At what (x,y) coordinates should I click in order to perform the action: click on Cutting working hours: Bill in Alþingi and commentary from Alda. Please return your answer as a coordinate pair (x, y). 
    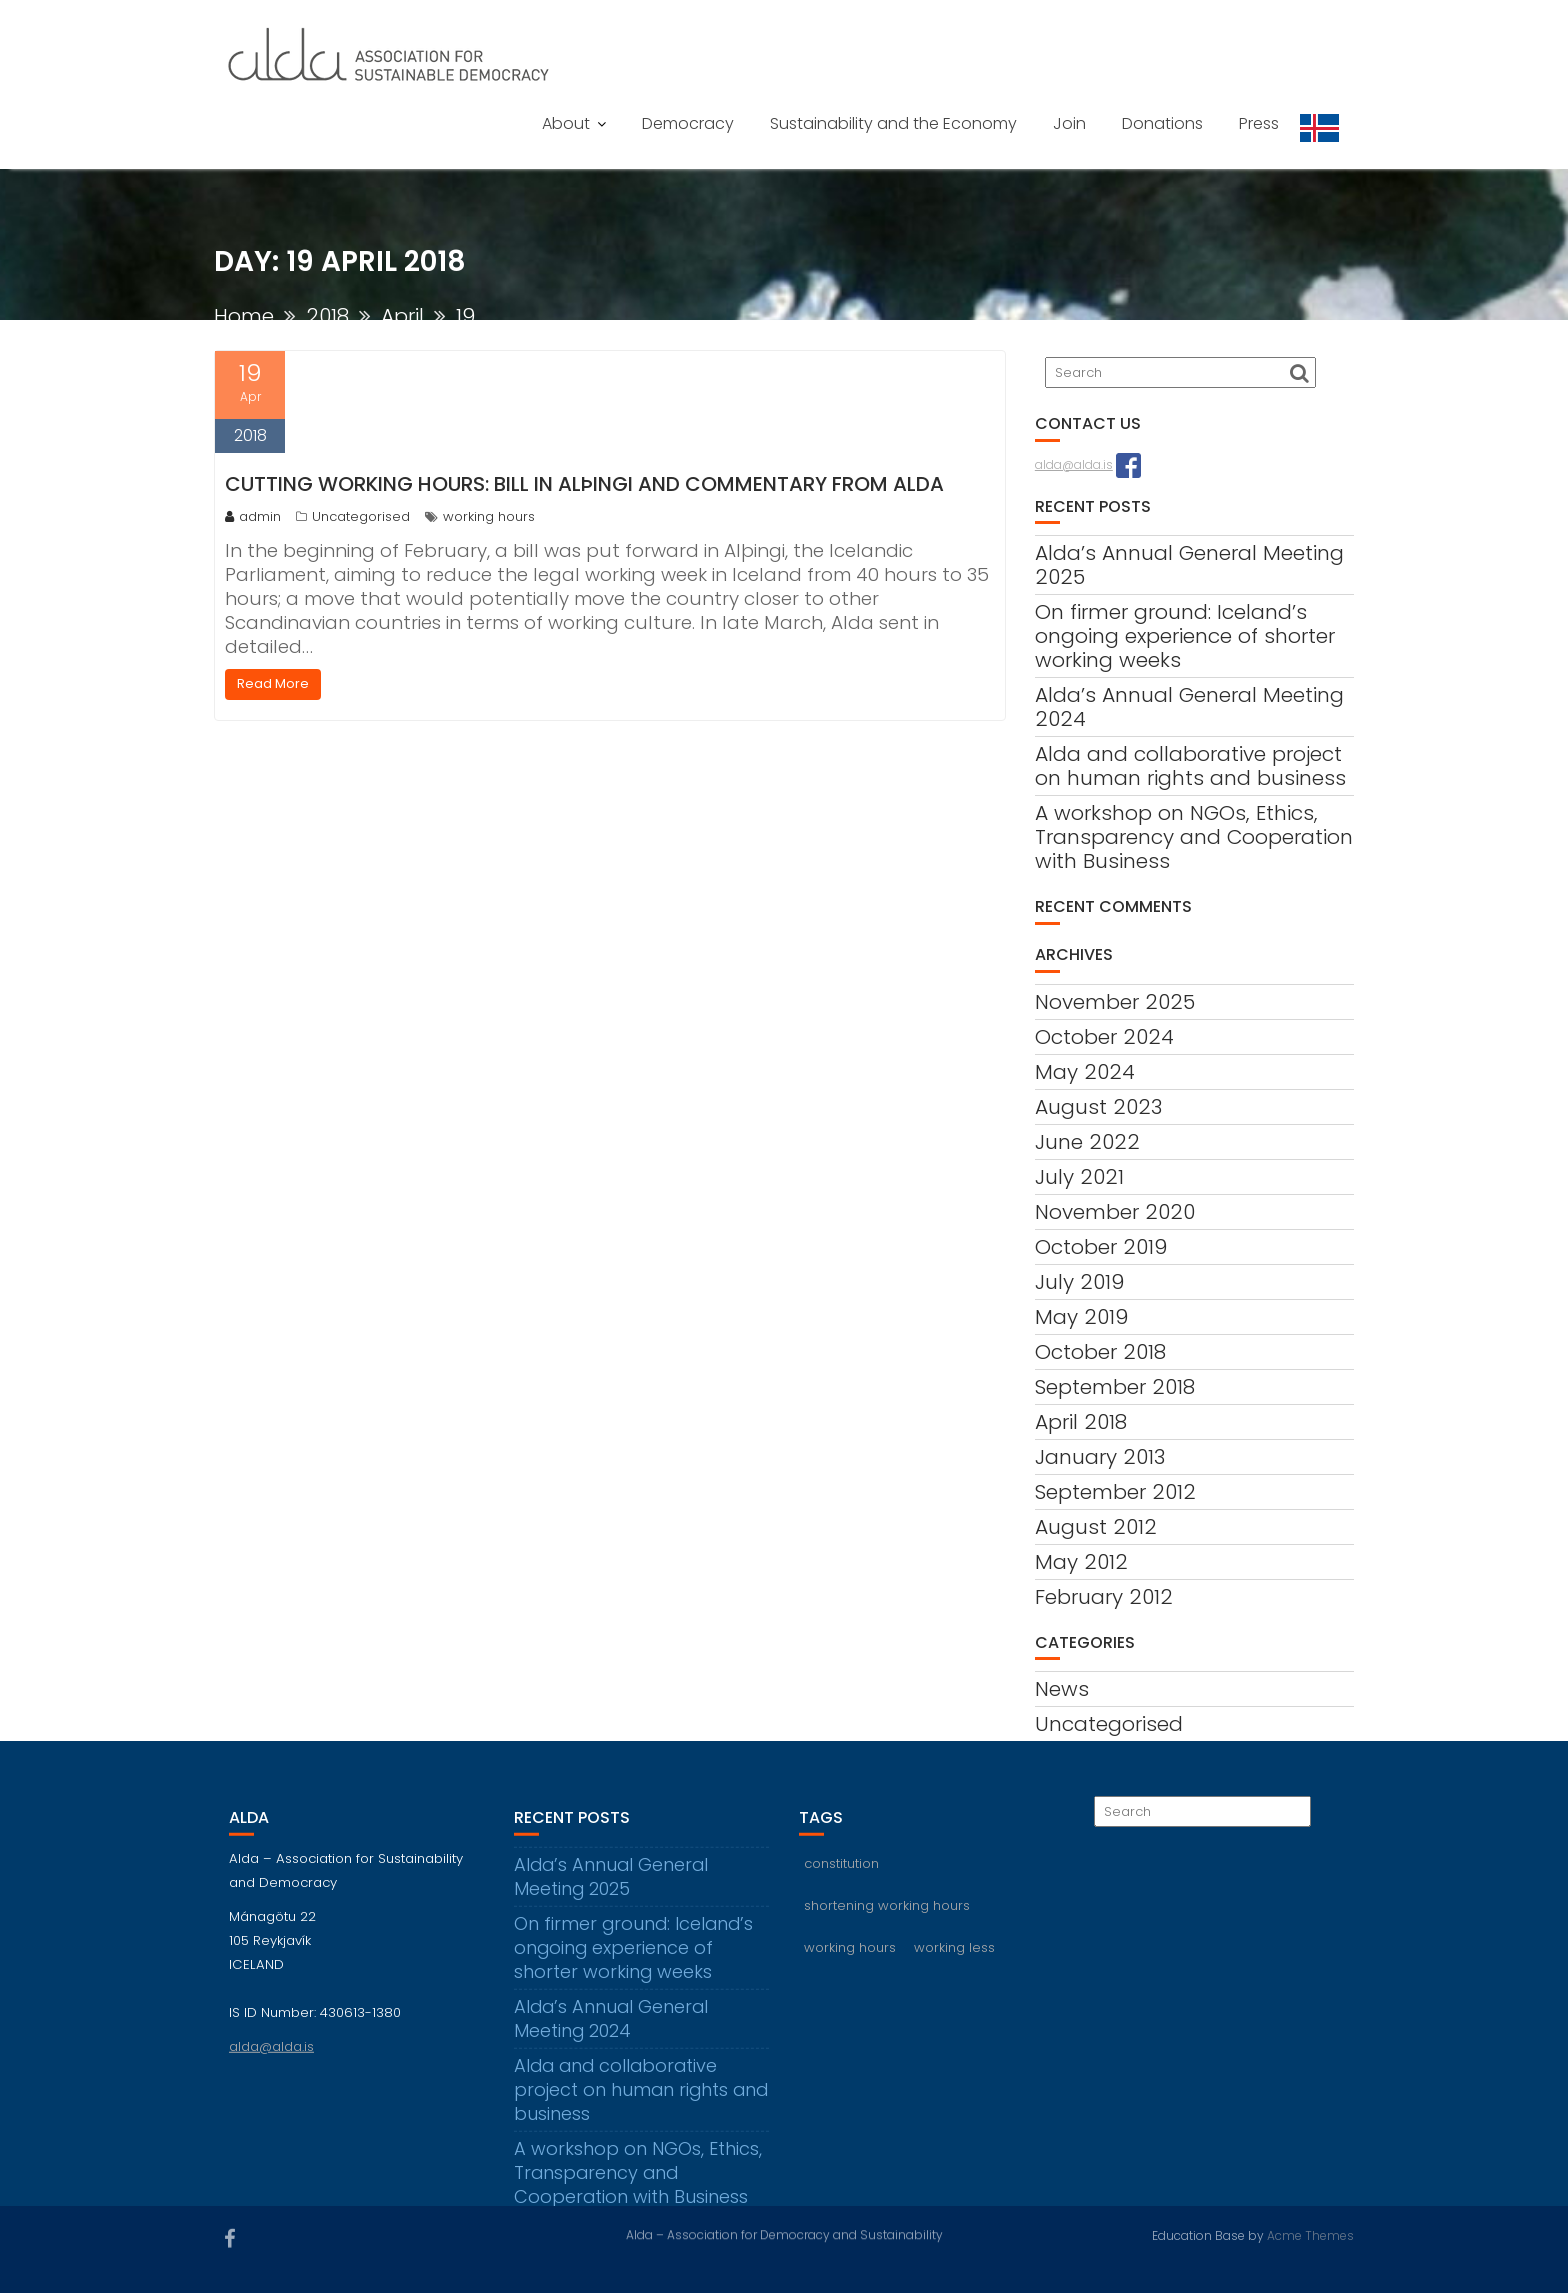
    Looking at the image, I should click on (584, 484).